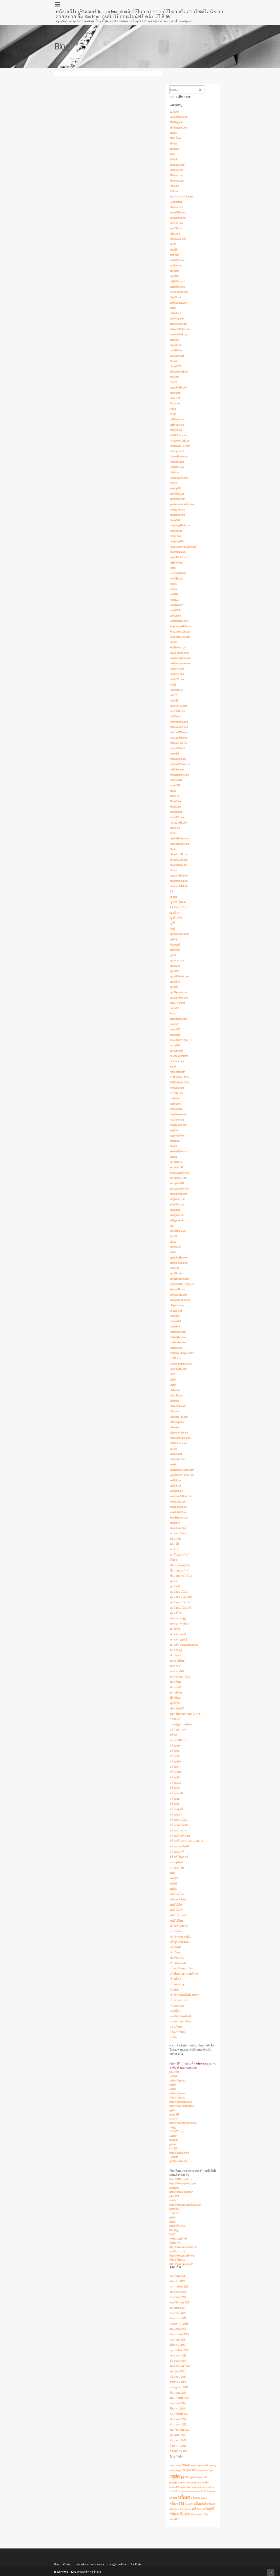 Image resolution: width=280 pixels, height=2576 pixels. What do you see at coordinates (183, 2098) in the screenshot?
I see `กุมภาพันธ์ 2025` at bounding box center [183, 2098].